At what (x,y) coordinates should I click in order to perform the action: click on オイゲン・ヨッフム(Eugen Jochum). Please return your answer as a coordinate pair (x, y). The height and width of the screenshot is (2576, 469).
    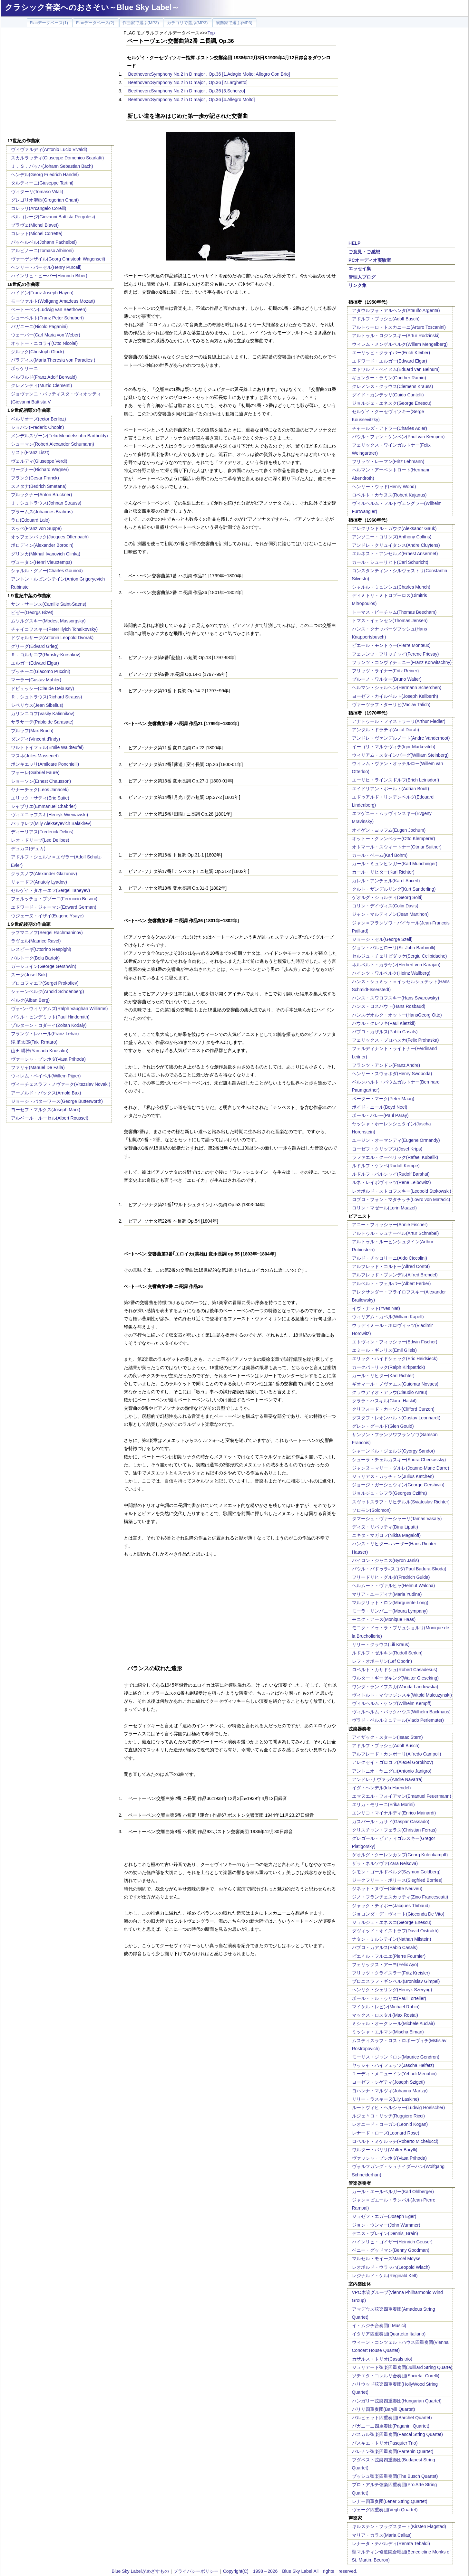
    Looking at the image, I should click on (389, 830).